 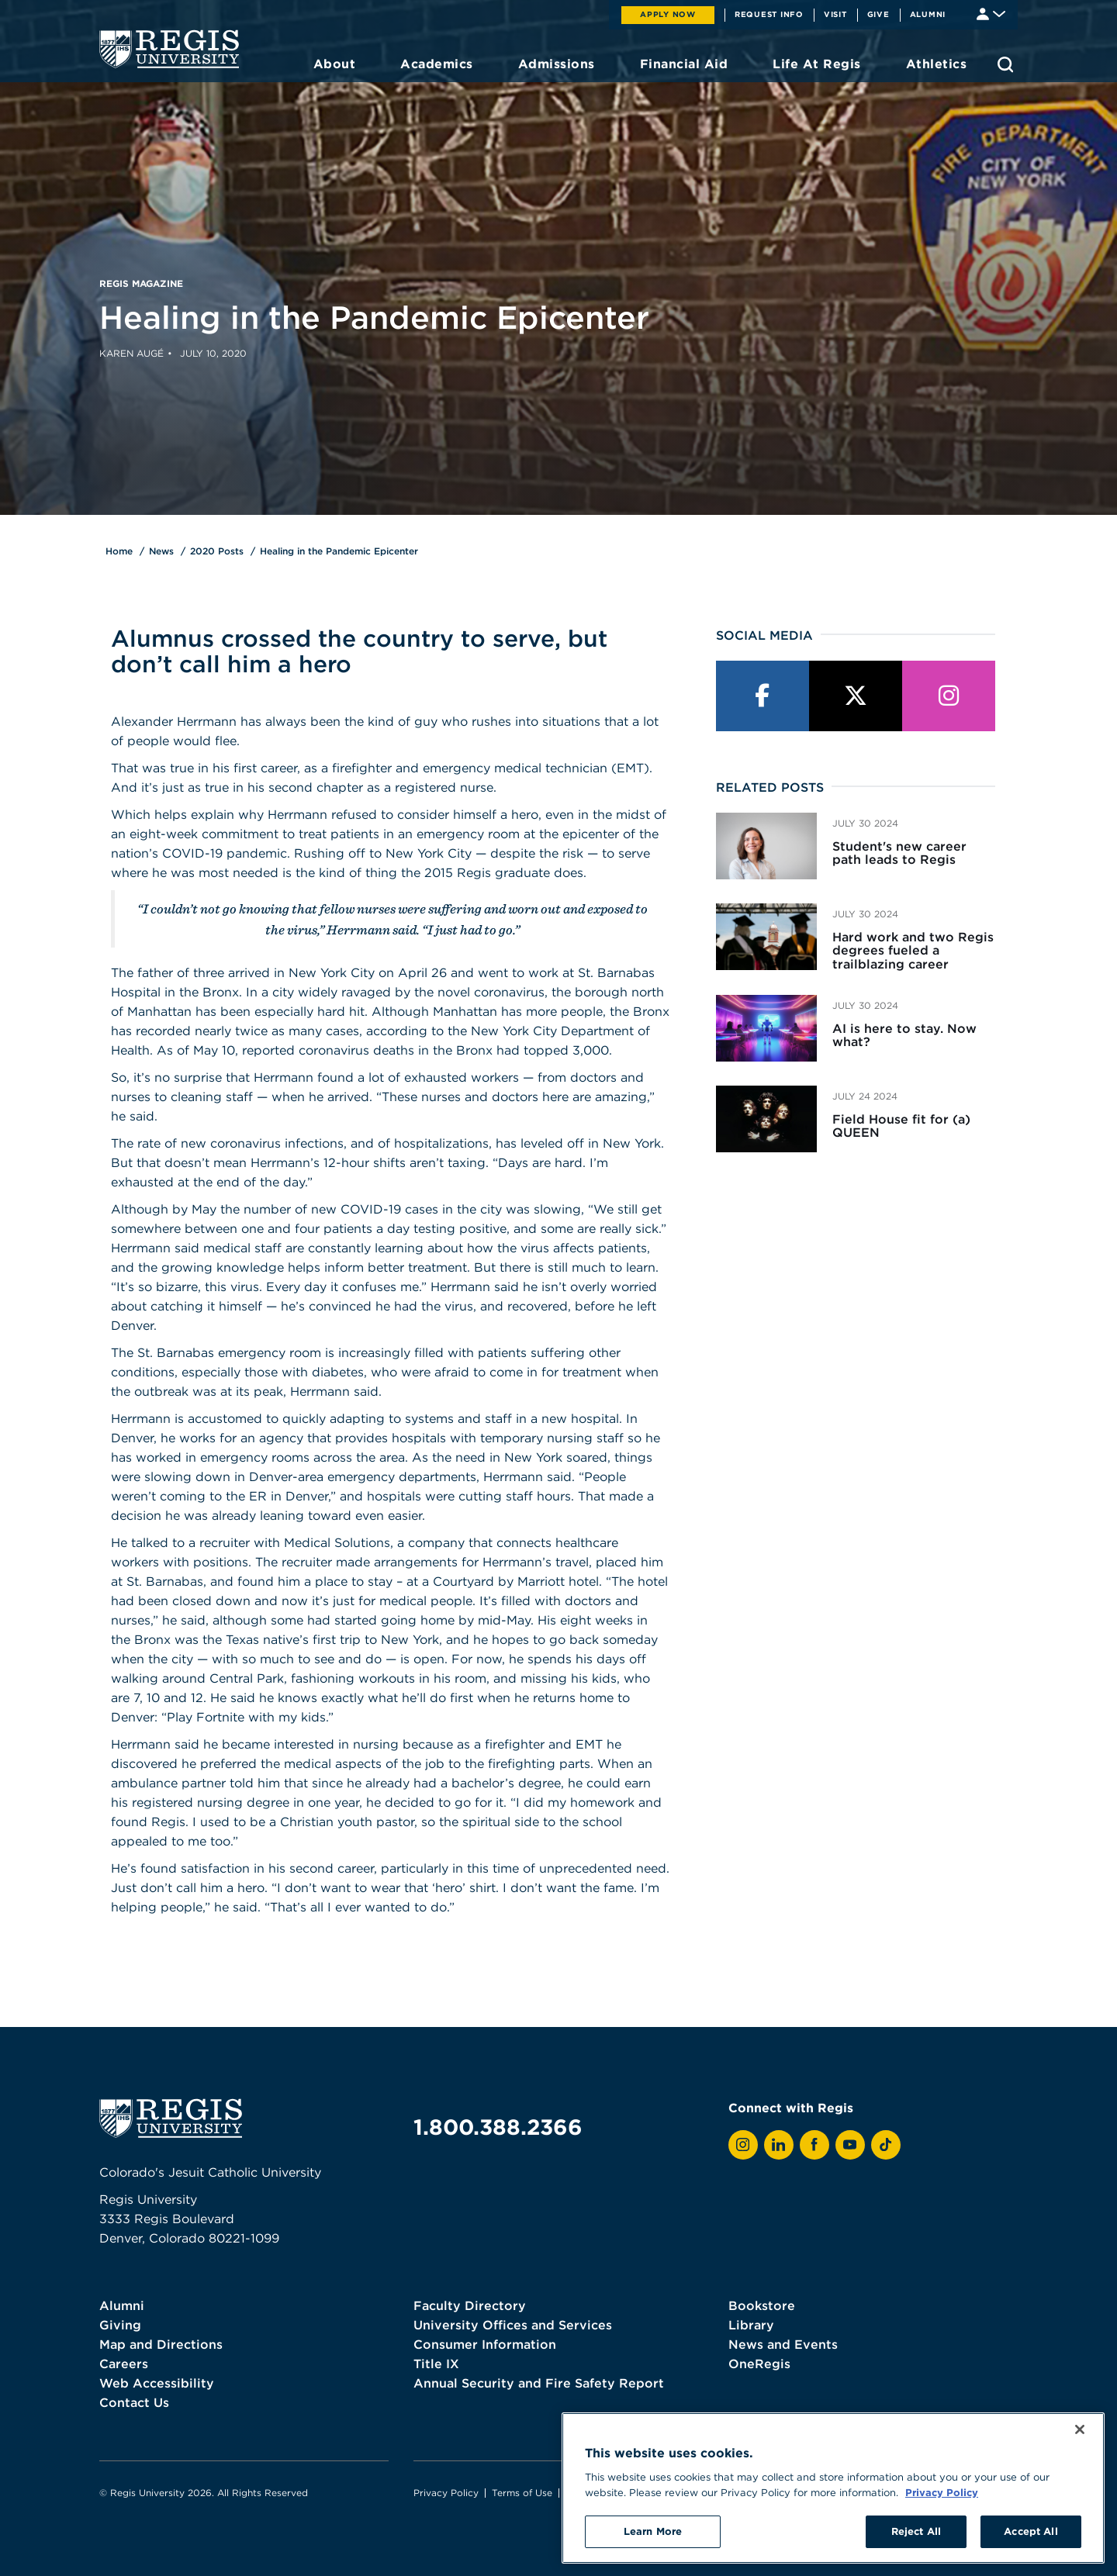 What do you see at coordinates (1030, 2531) in the screenshot?
I see `Accept All` at bounding box center [1030, 2531].